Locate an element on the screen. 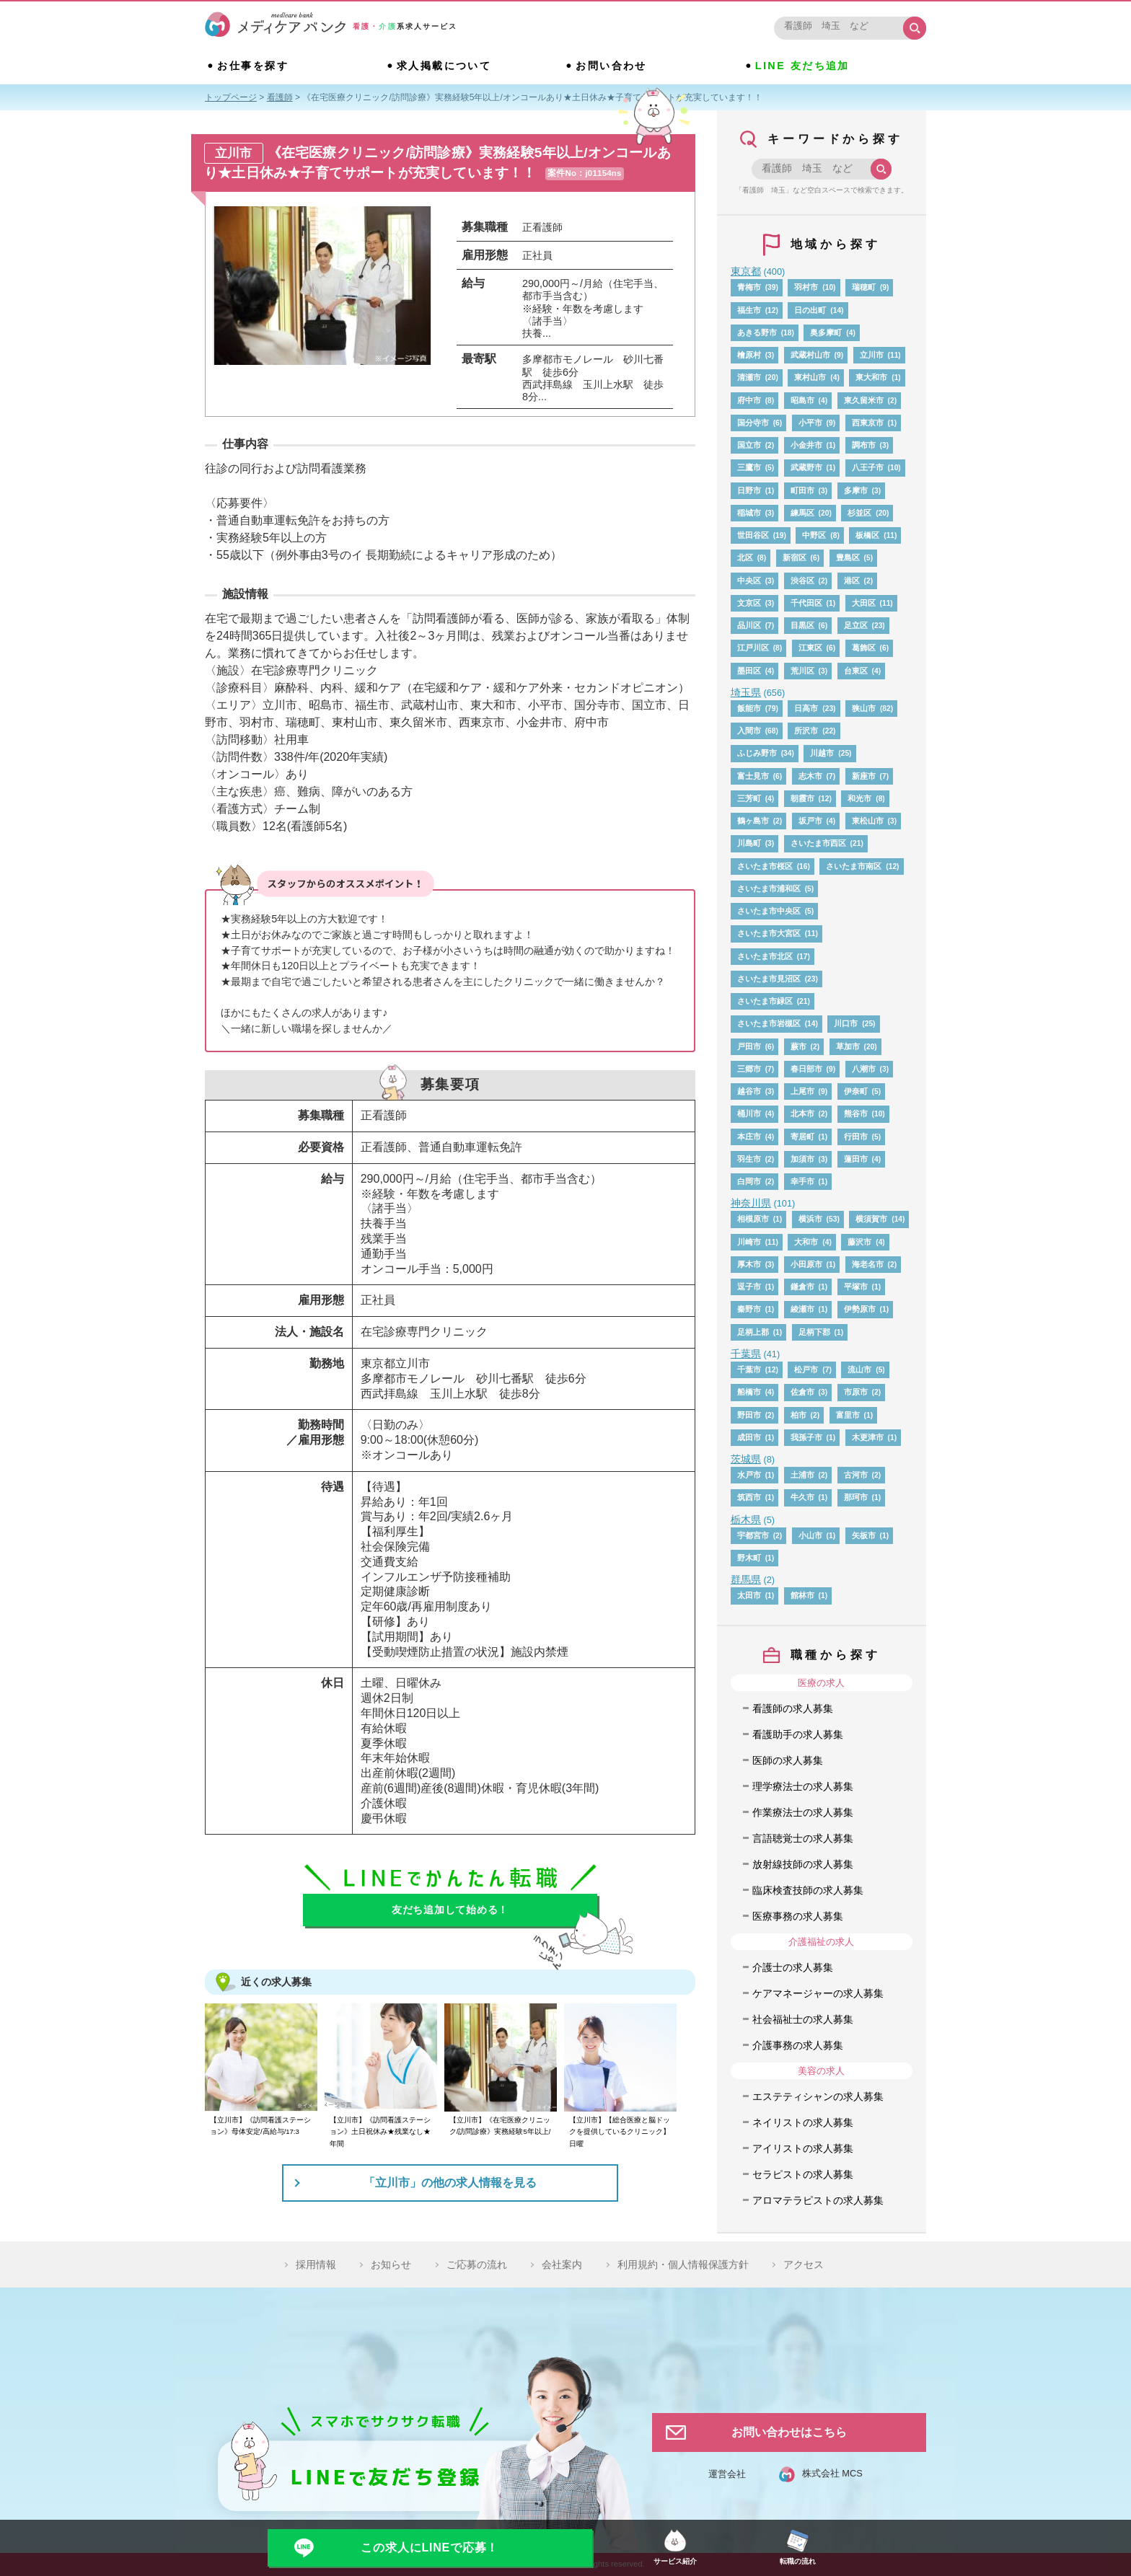 This screenshot has width=1131, height=2576. 小田原市 is located at coordinates (806, 1264).